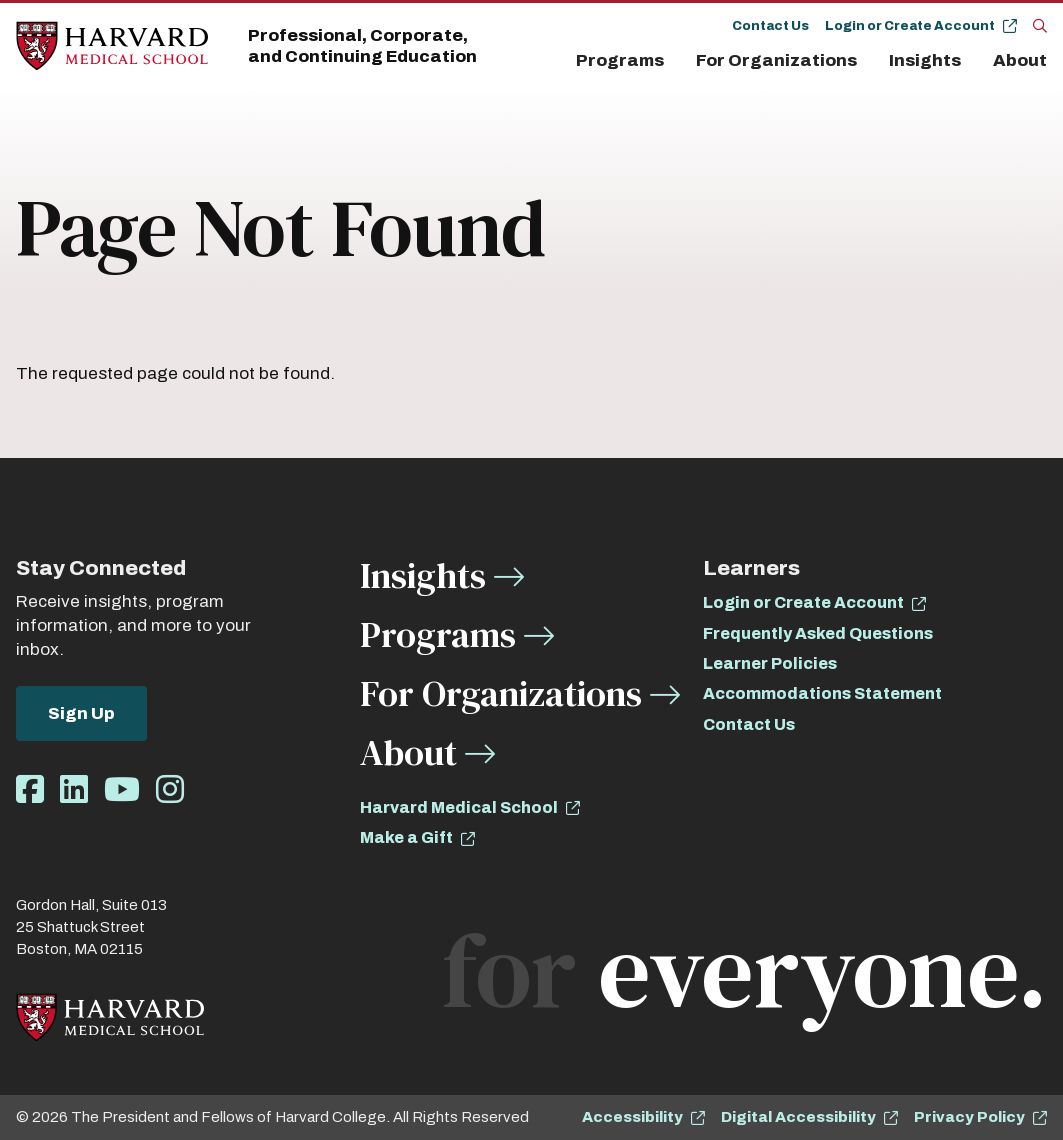  What do you see at coordinates (81, 713) in the screenshot?
I see `Sign Up` at bounding box center [81, 713].